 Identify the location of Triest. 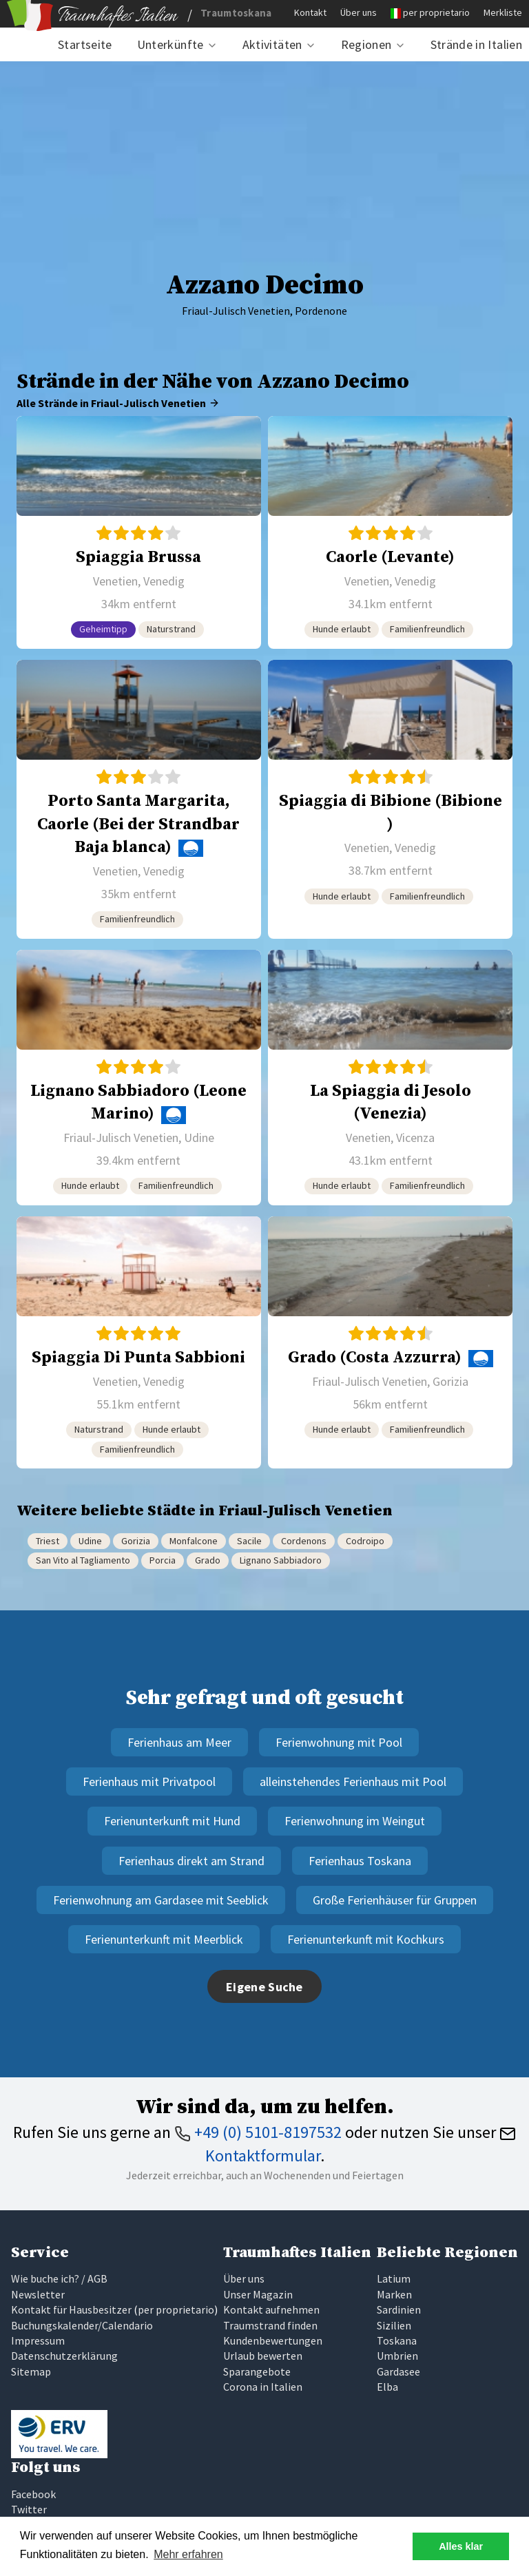
(47, 1541).